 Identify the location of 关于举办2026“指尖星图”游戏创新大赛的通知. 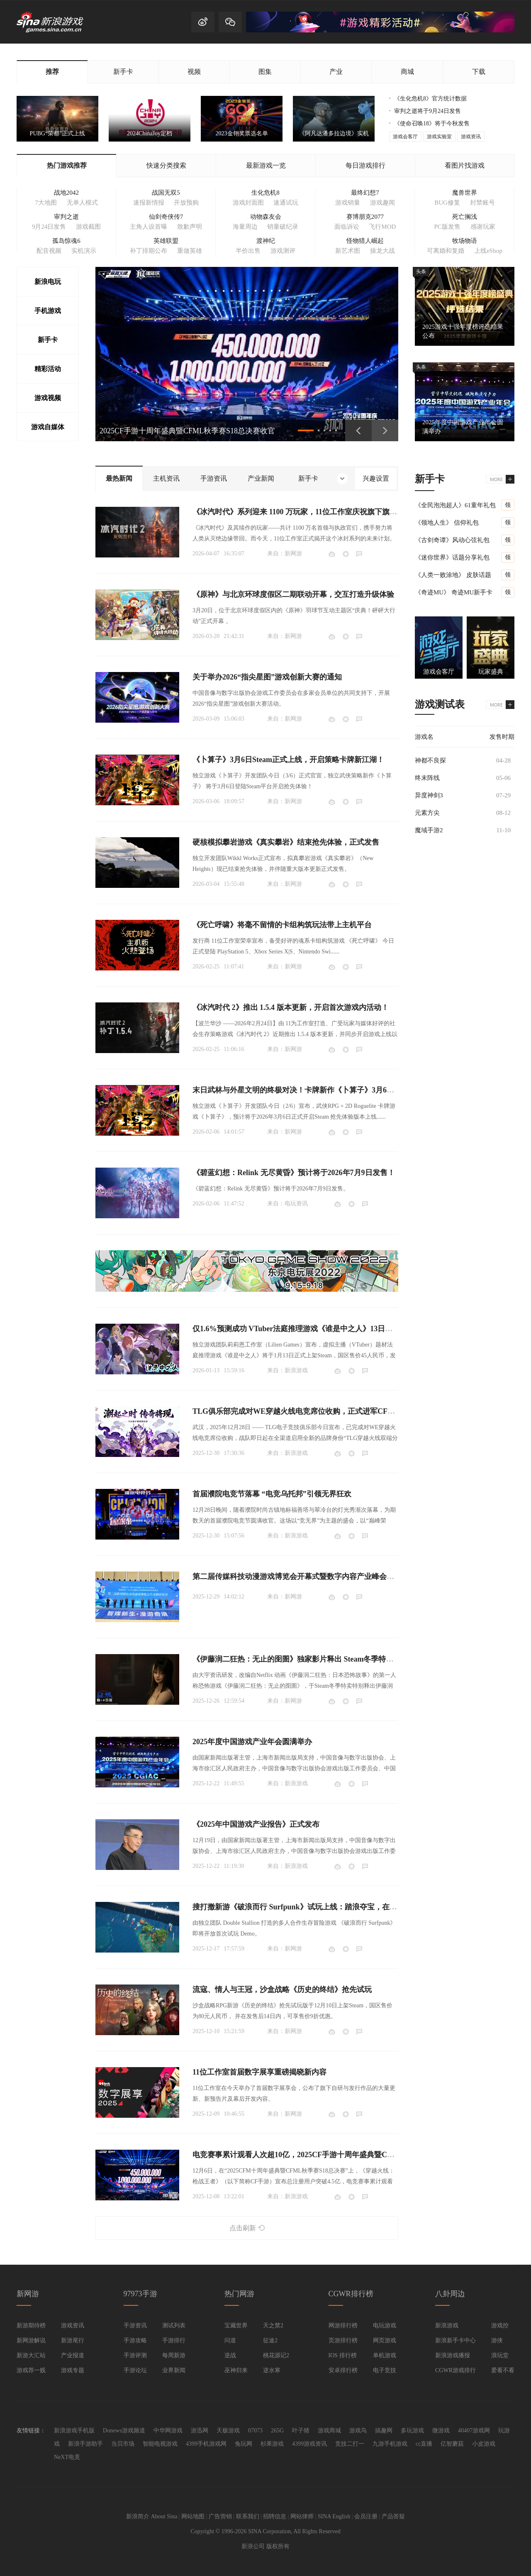
(267, 677).